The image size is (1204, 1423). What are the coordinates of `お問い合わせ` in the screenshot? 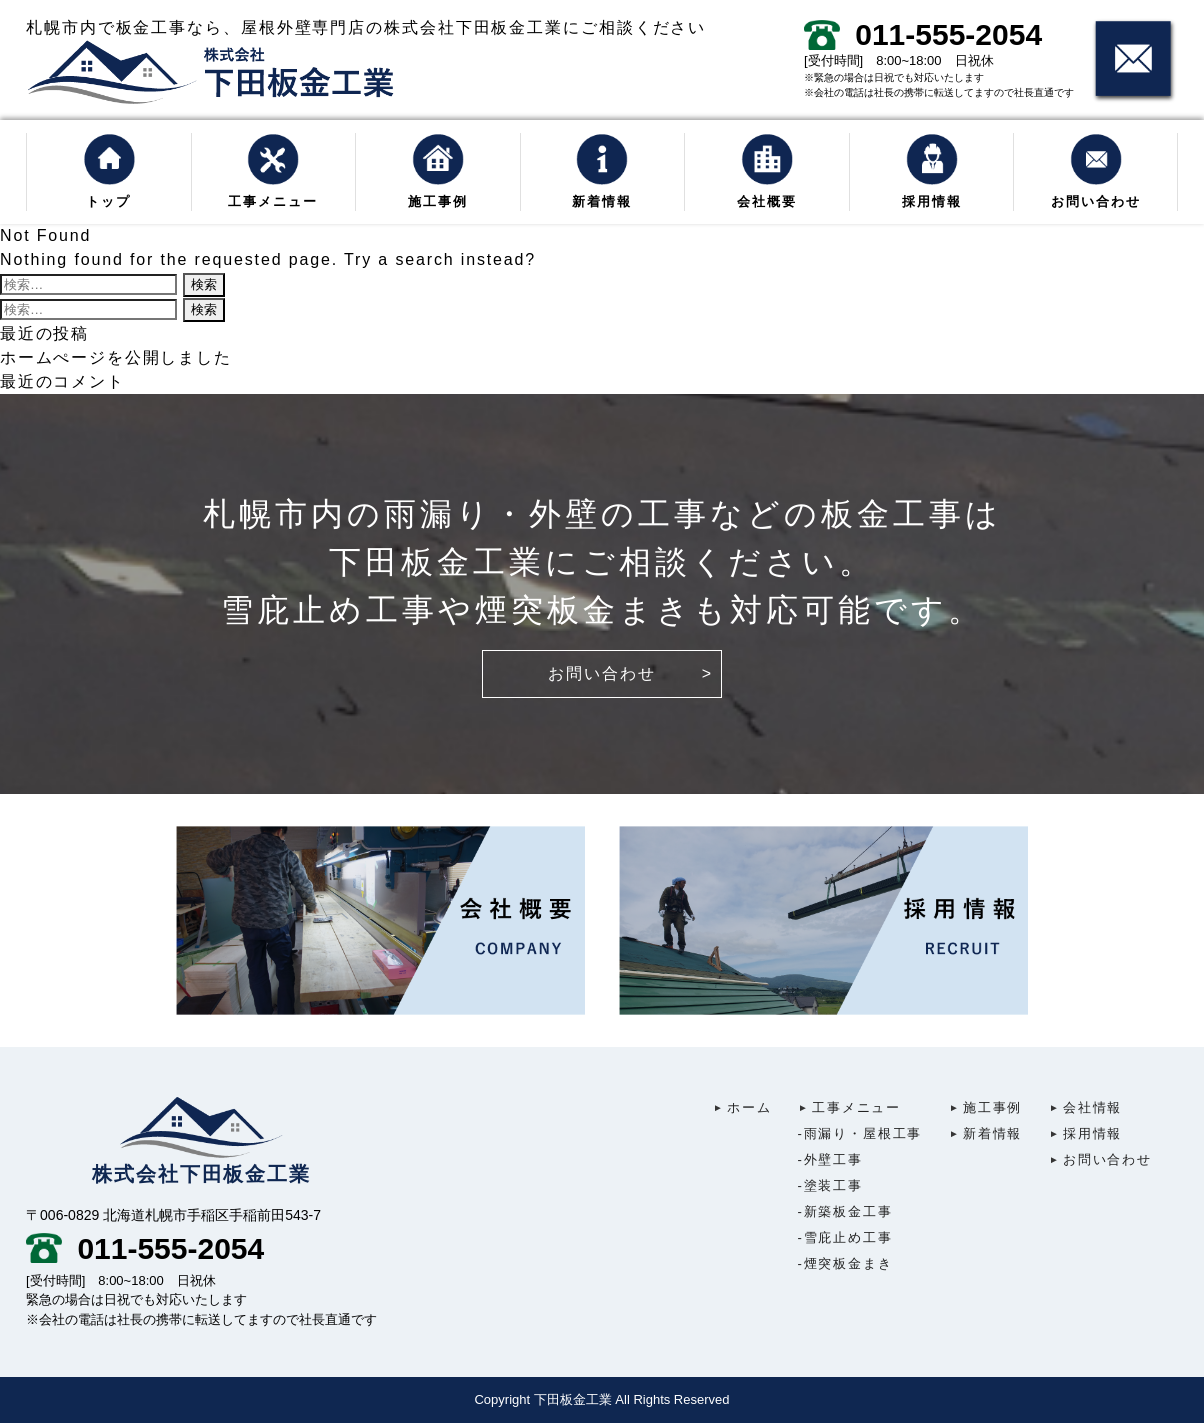 It's located at (1095, 171).